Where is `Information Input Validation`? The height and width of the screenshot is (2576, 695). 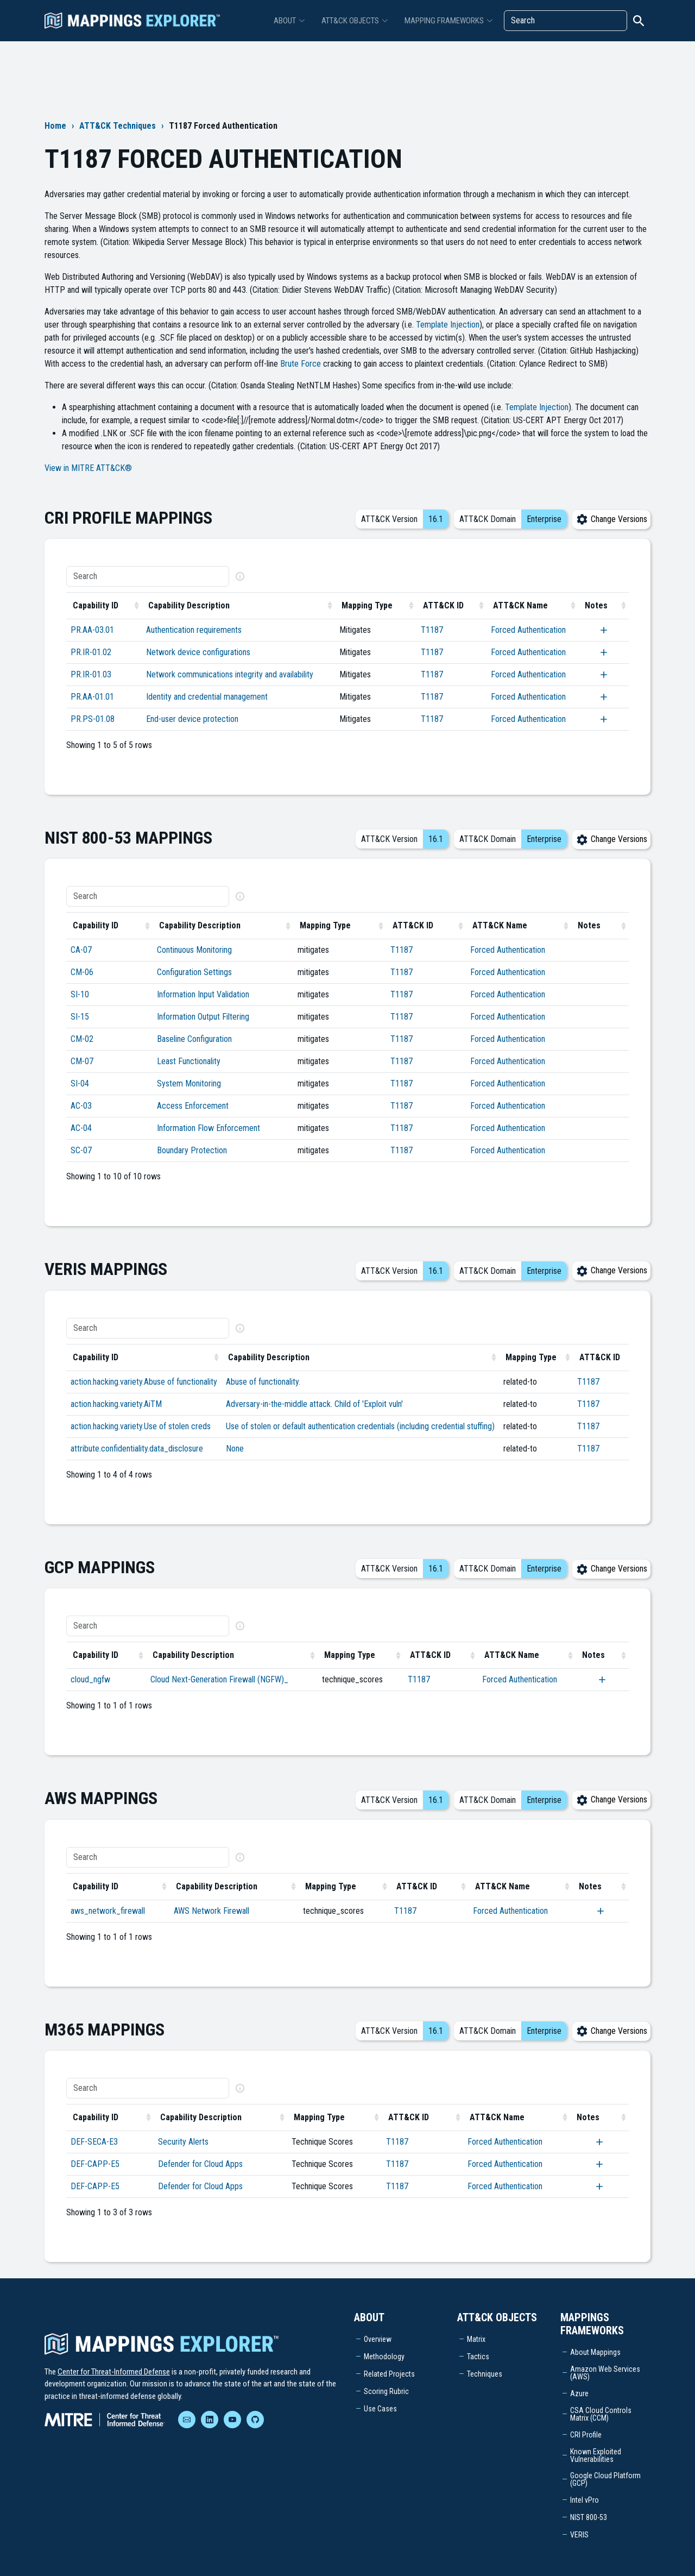
Information Input Validation is located at coordinates (203, 994).